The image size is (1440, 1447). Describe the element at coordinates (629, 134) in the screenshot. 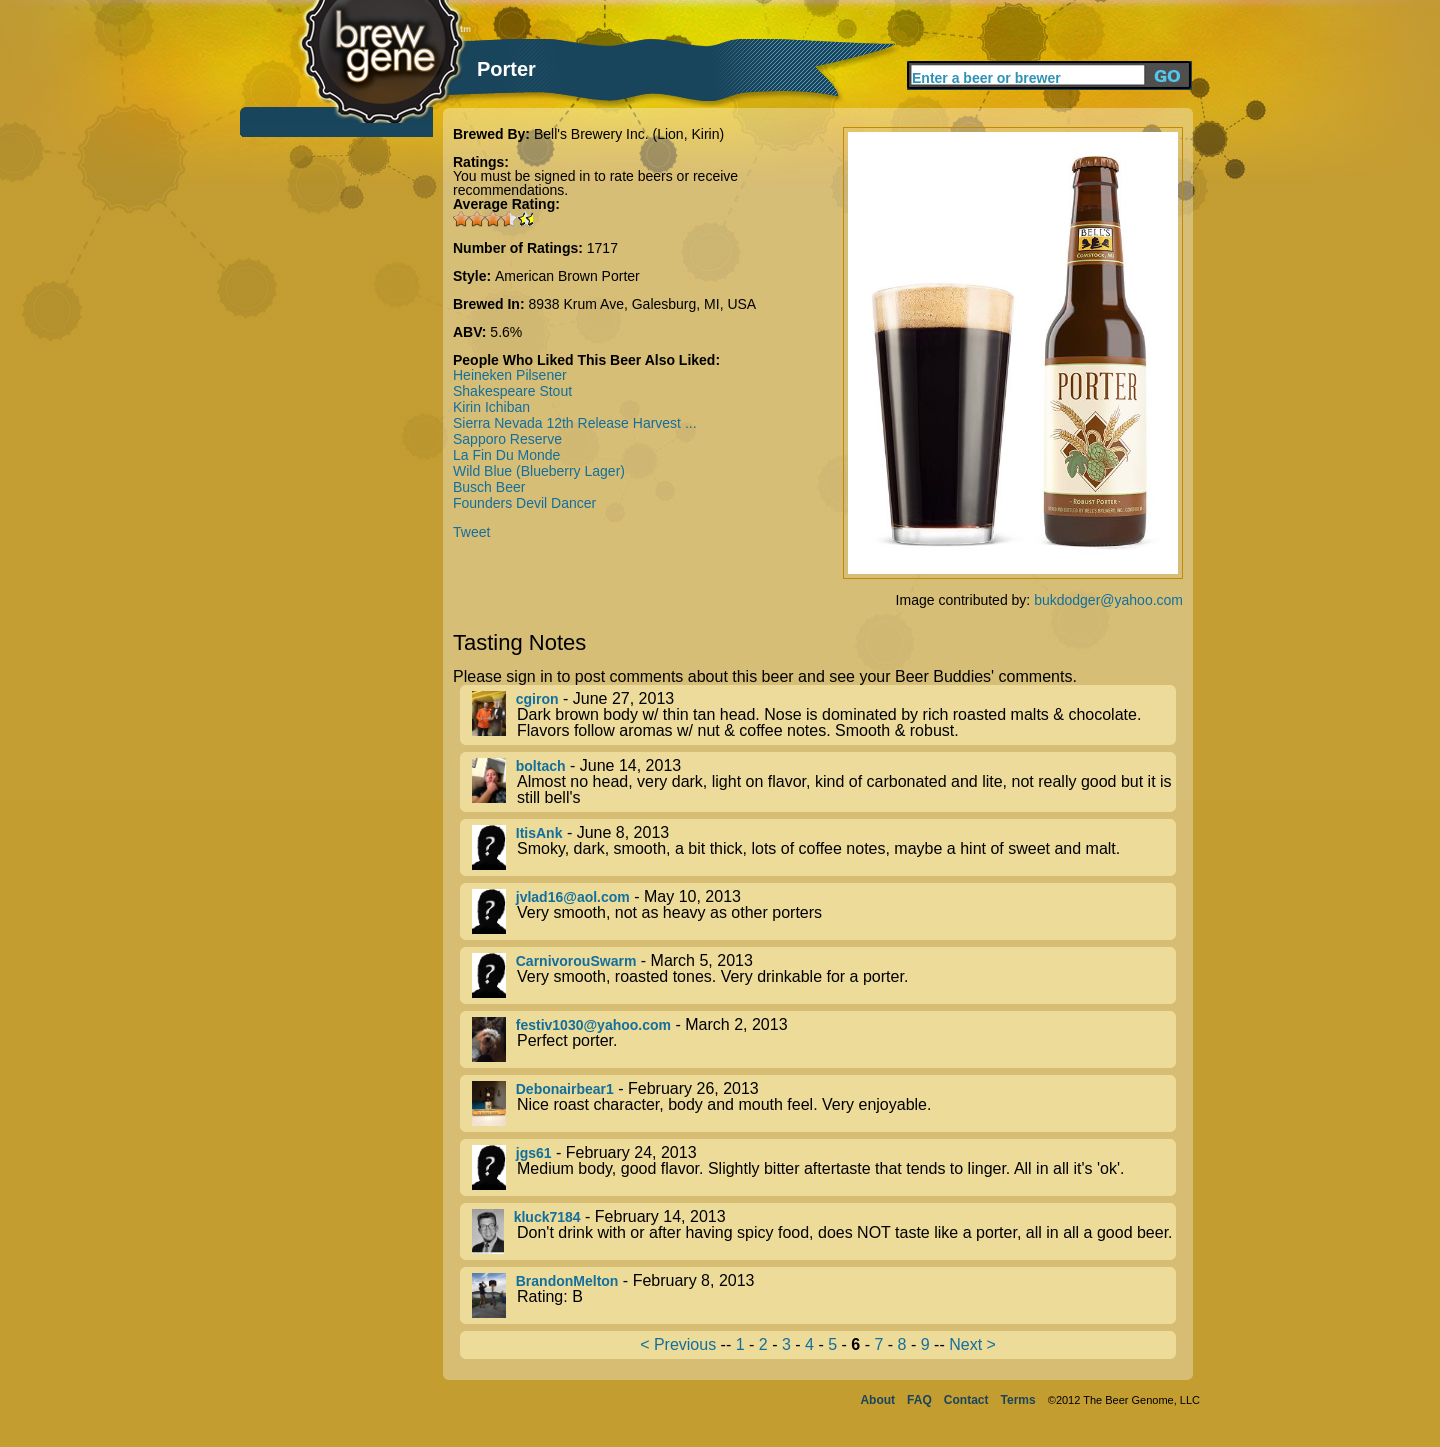

I see `Bell's Brewery Inc. (Lion, Kirin)` at that location.